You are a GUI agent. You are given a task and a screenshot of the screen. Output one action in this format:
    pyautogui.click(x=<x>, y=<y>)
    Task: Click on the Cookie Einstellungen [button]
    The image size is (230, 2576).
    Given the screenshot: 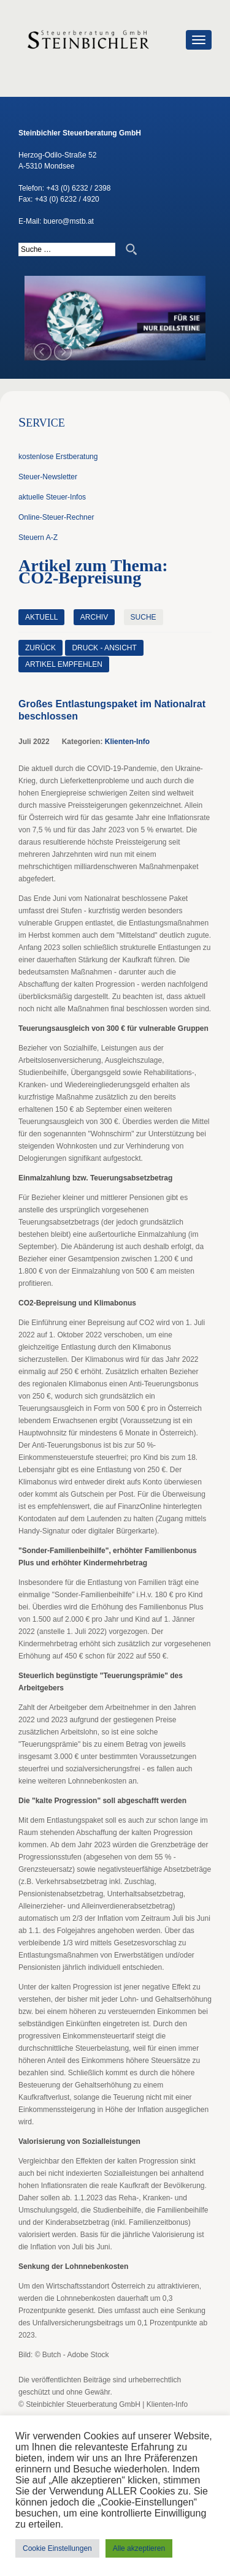 What is the action you would take?
    pyautogui.click(x=57, y=2548)
    